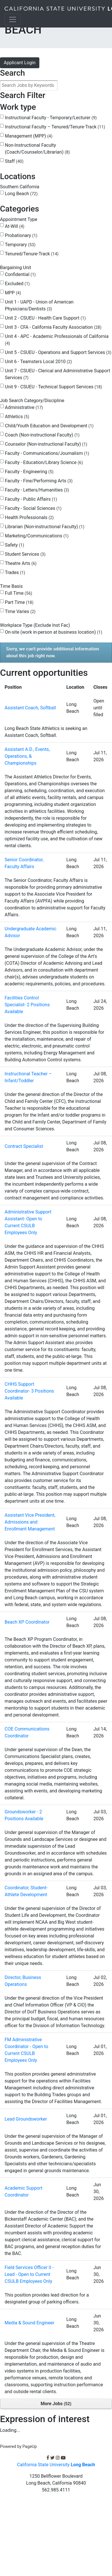 The width and height of the screenshot is (112, 2576). I want to click on Long Beach, so click(21, 193).